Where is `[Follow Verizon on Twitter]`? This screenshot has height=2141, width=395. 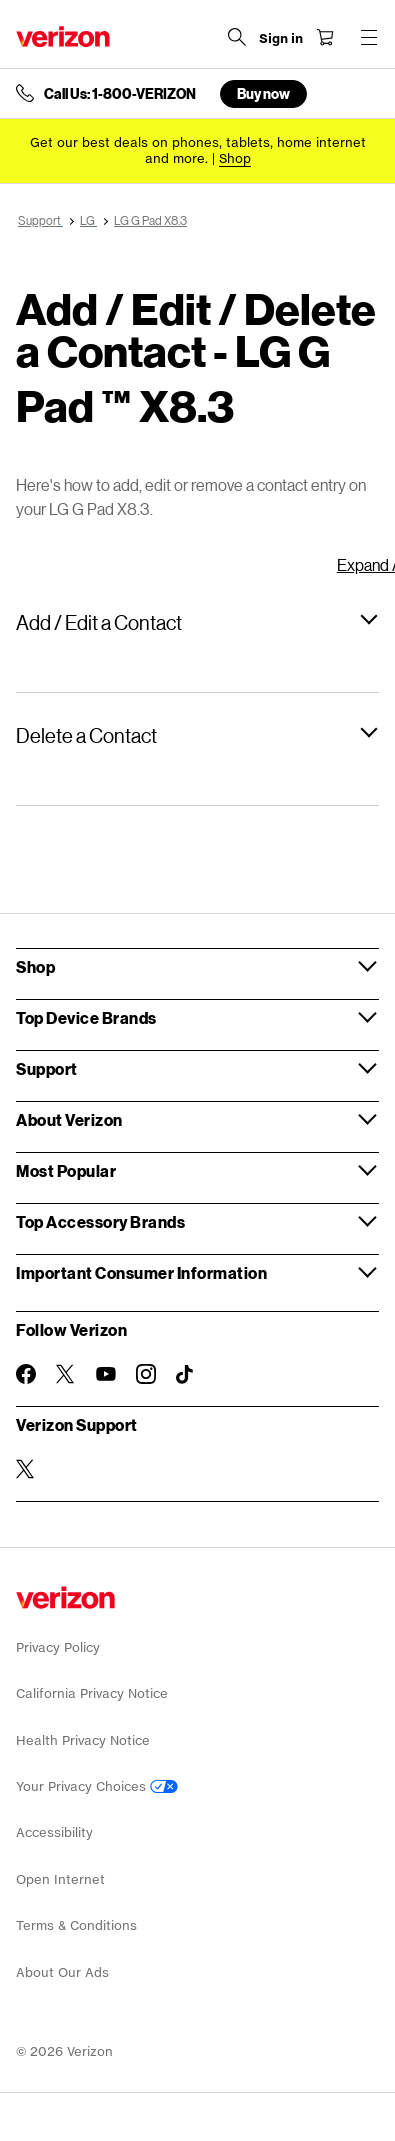 [Follow Verizon on Twitter] is located at coordinates (66, 1374).